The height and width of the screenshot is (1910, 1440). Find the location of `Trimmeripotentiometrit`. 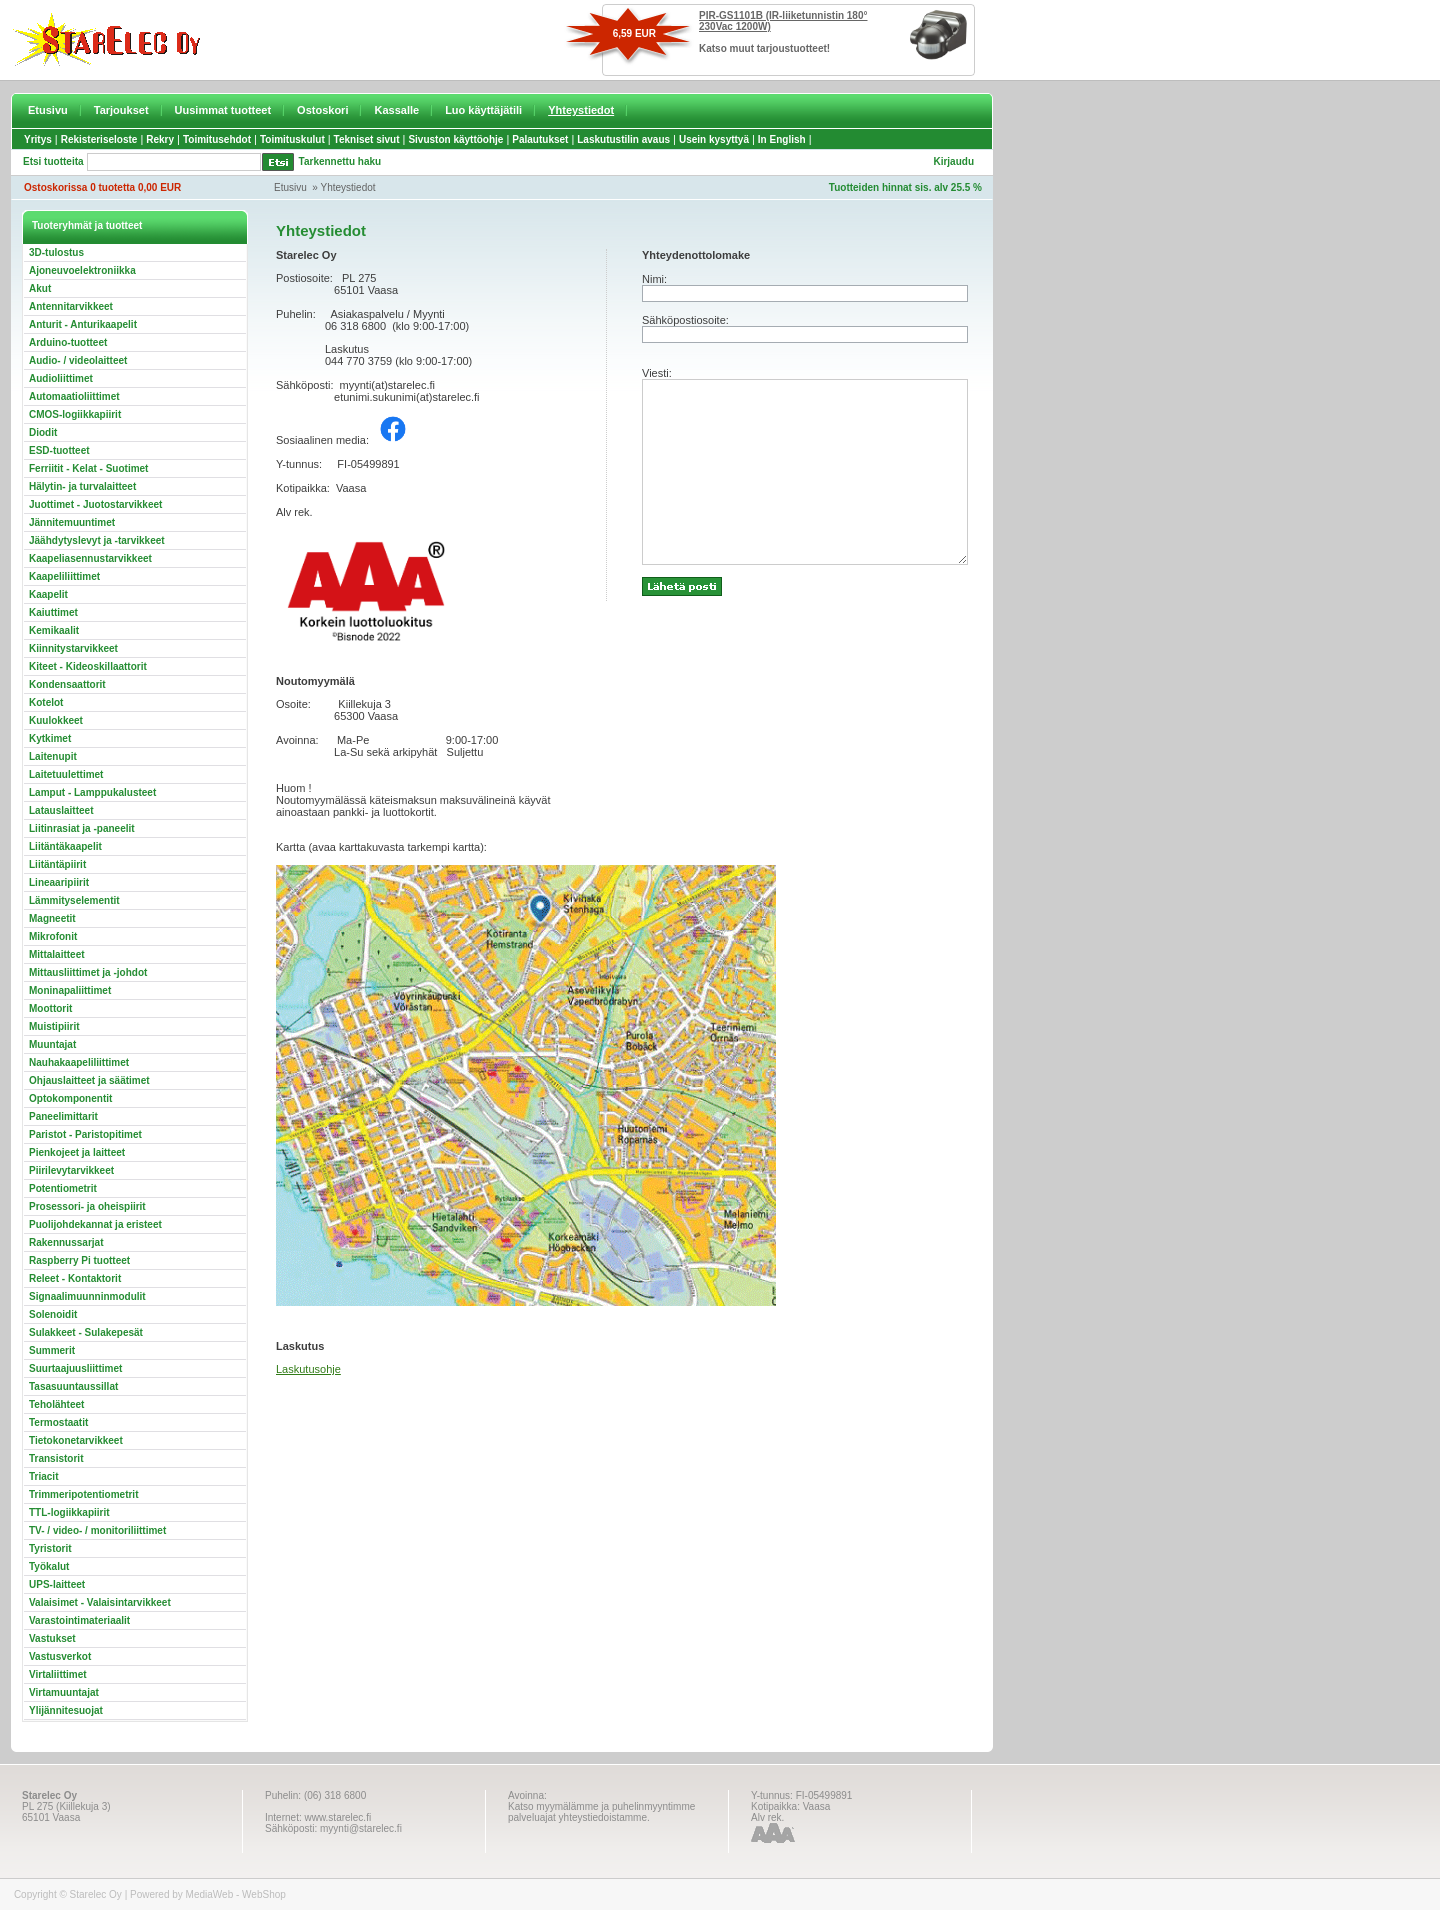

Trimmeripotentiometrit is located at coordinates (83, 1494).